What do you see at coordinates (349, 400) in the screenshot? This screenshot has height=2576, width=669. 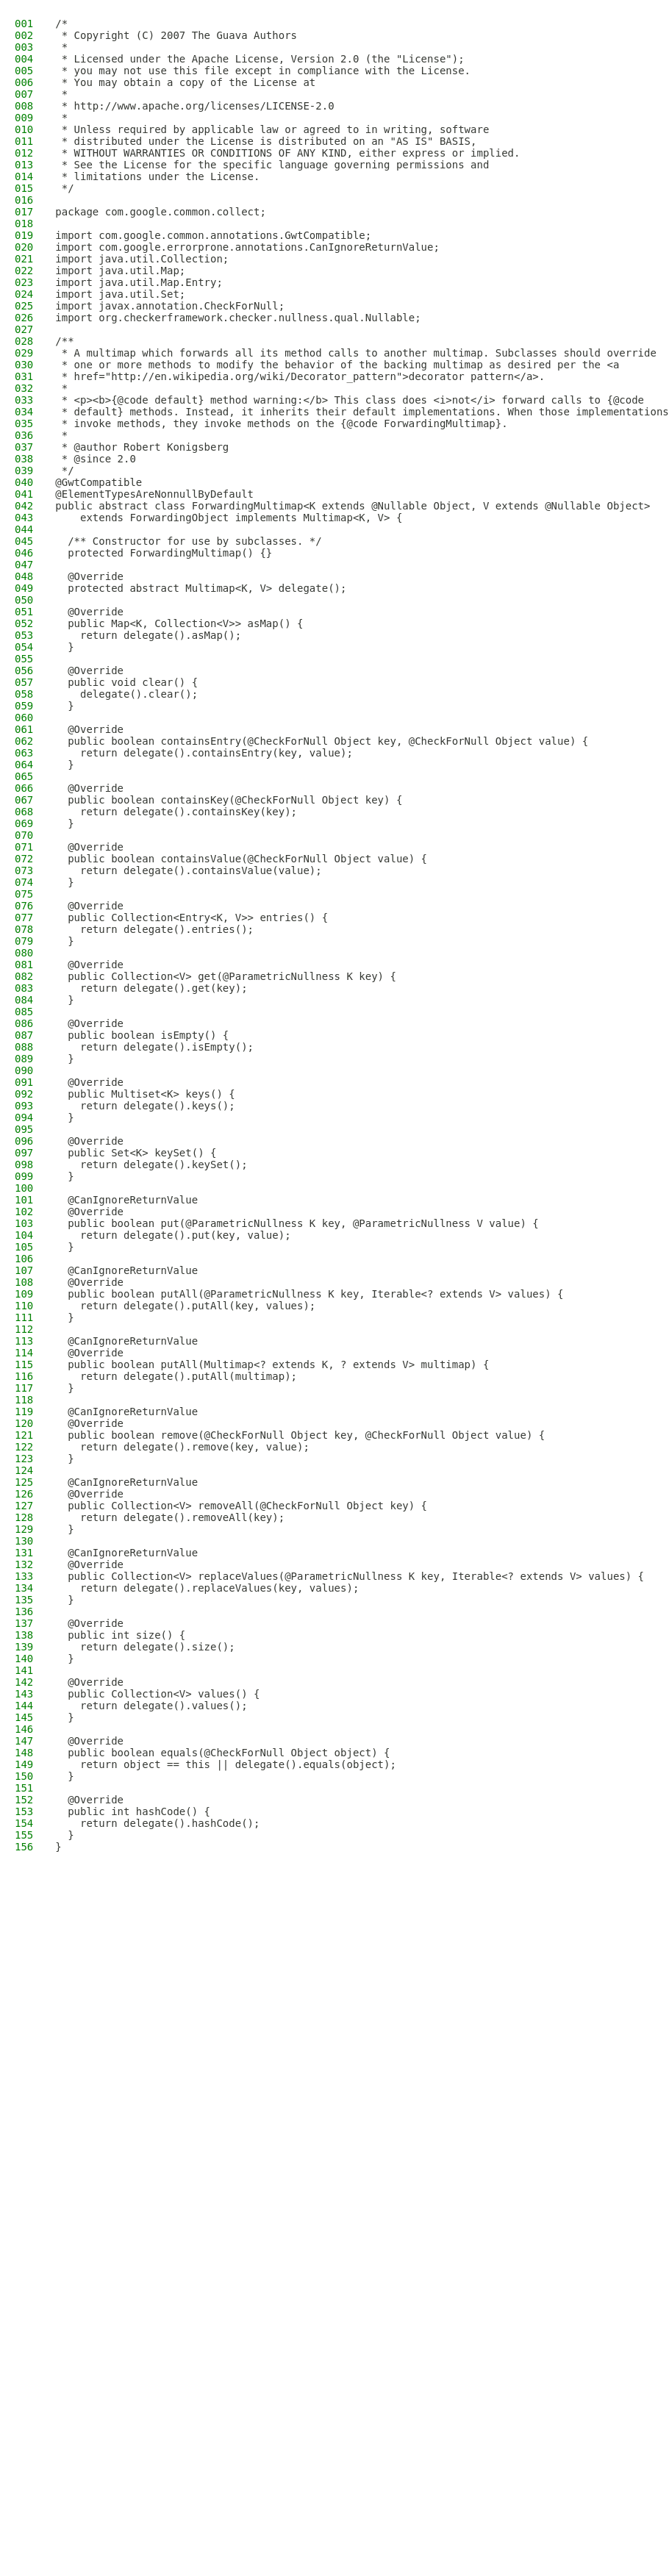 I see `* <p><b>{@code default} method warning:</b> This class does <i>not</i> forward calls to {@code` at bounding box center [349, 400].